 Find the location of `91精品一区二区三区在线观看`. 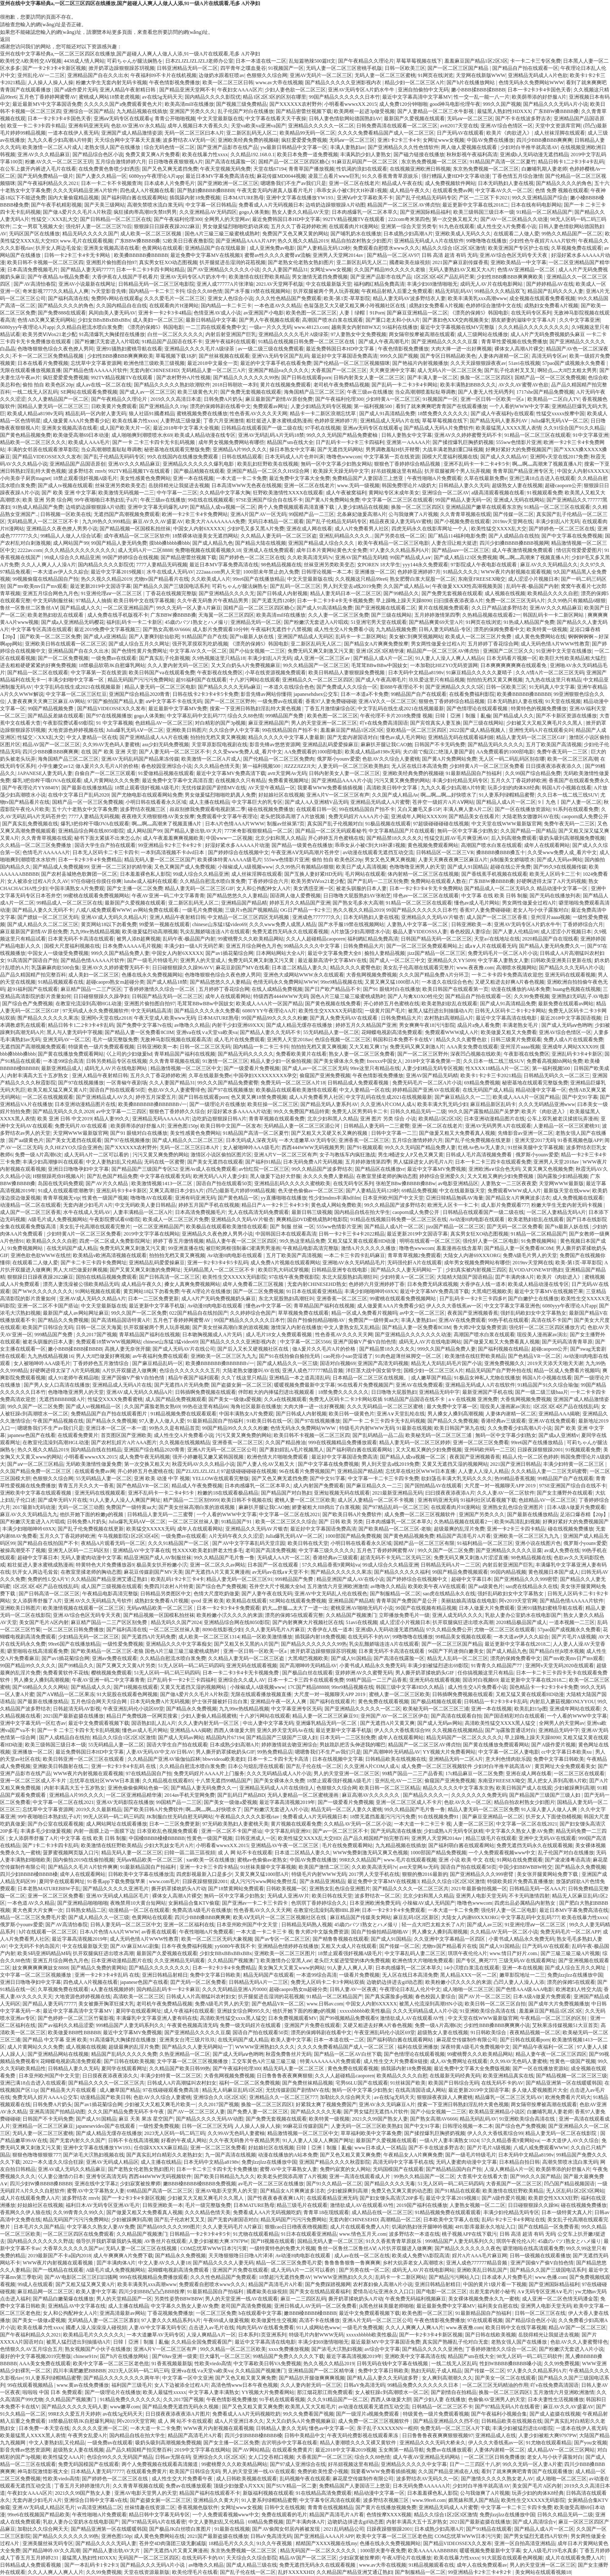

91精品一区二区三区在线观看 is located at coordinates (538, 435).